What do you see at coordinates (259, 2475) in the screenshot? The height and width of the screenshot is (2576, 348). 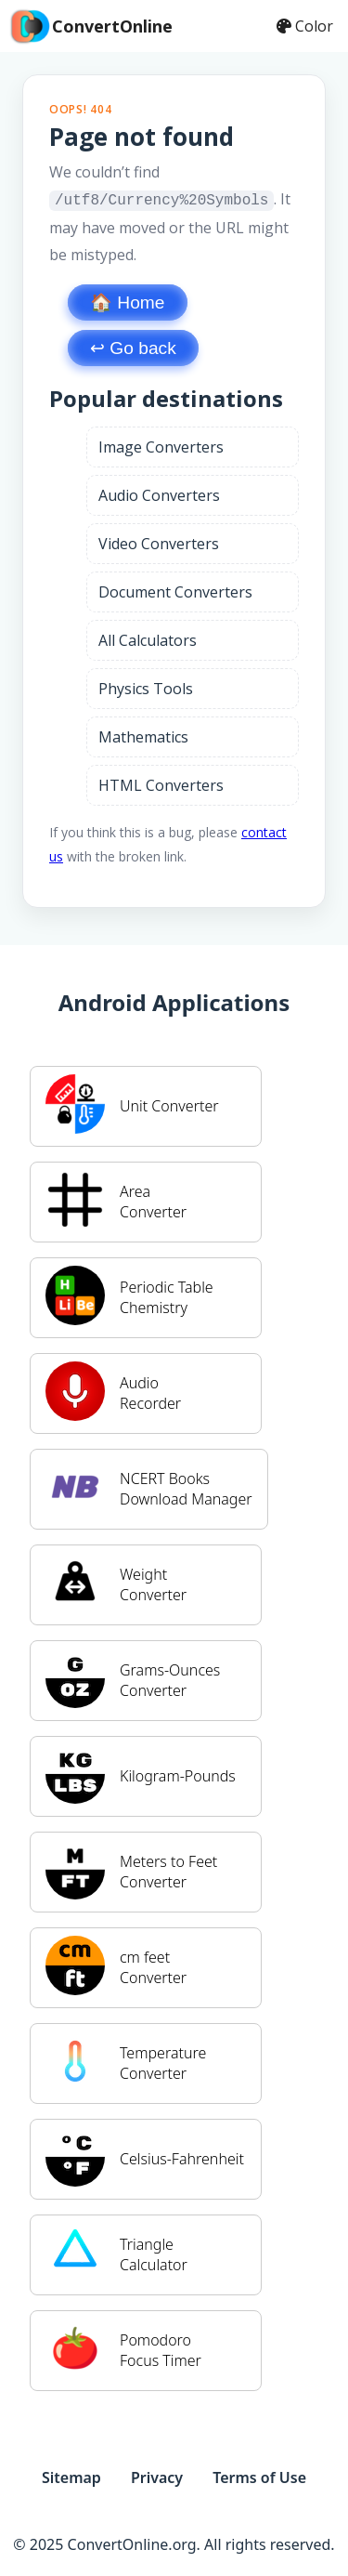 I see `Terms of Use` at bounding box center [259, 2475].